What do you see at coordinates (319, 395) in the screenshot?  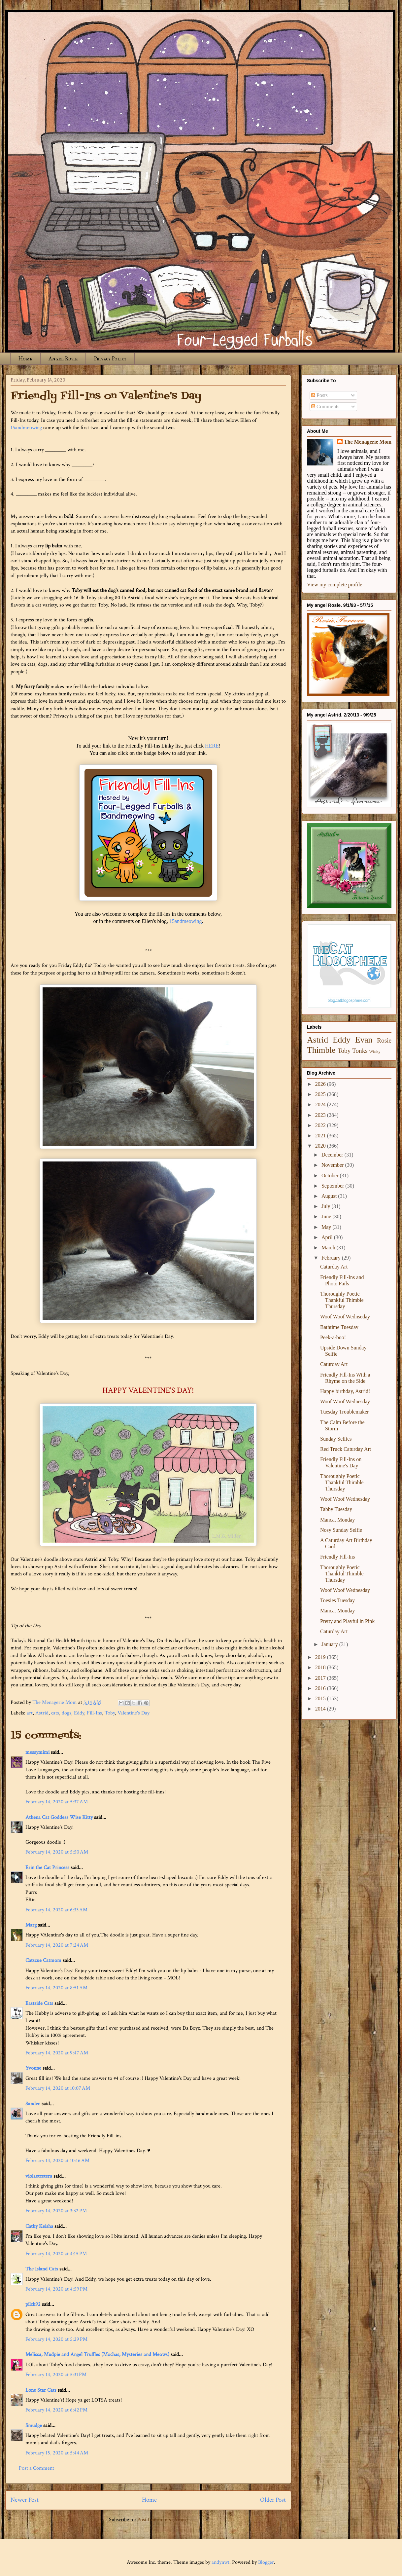 I see `Posts` at bounding box center [319, 395].